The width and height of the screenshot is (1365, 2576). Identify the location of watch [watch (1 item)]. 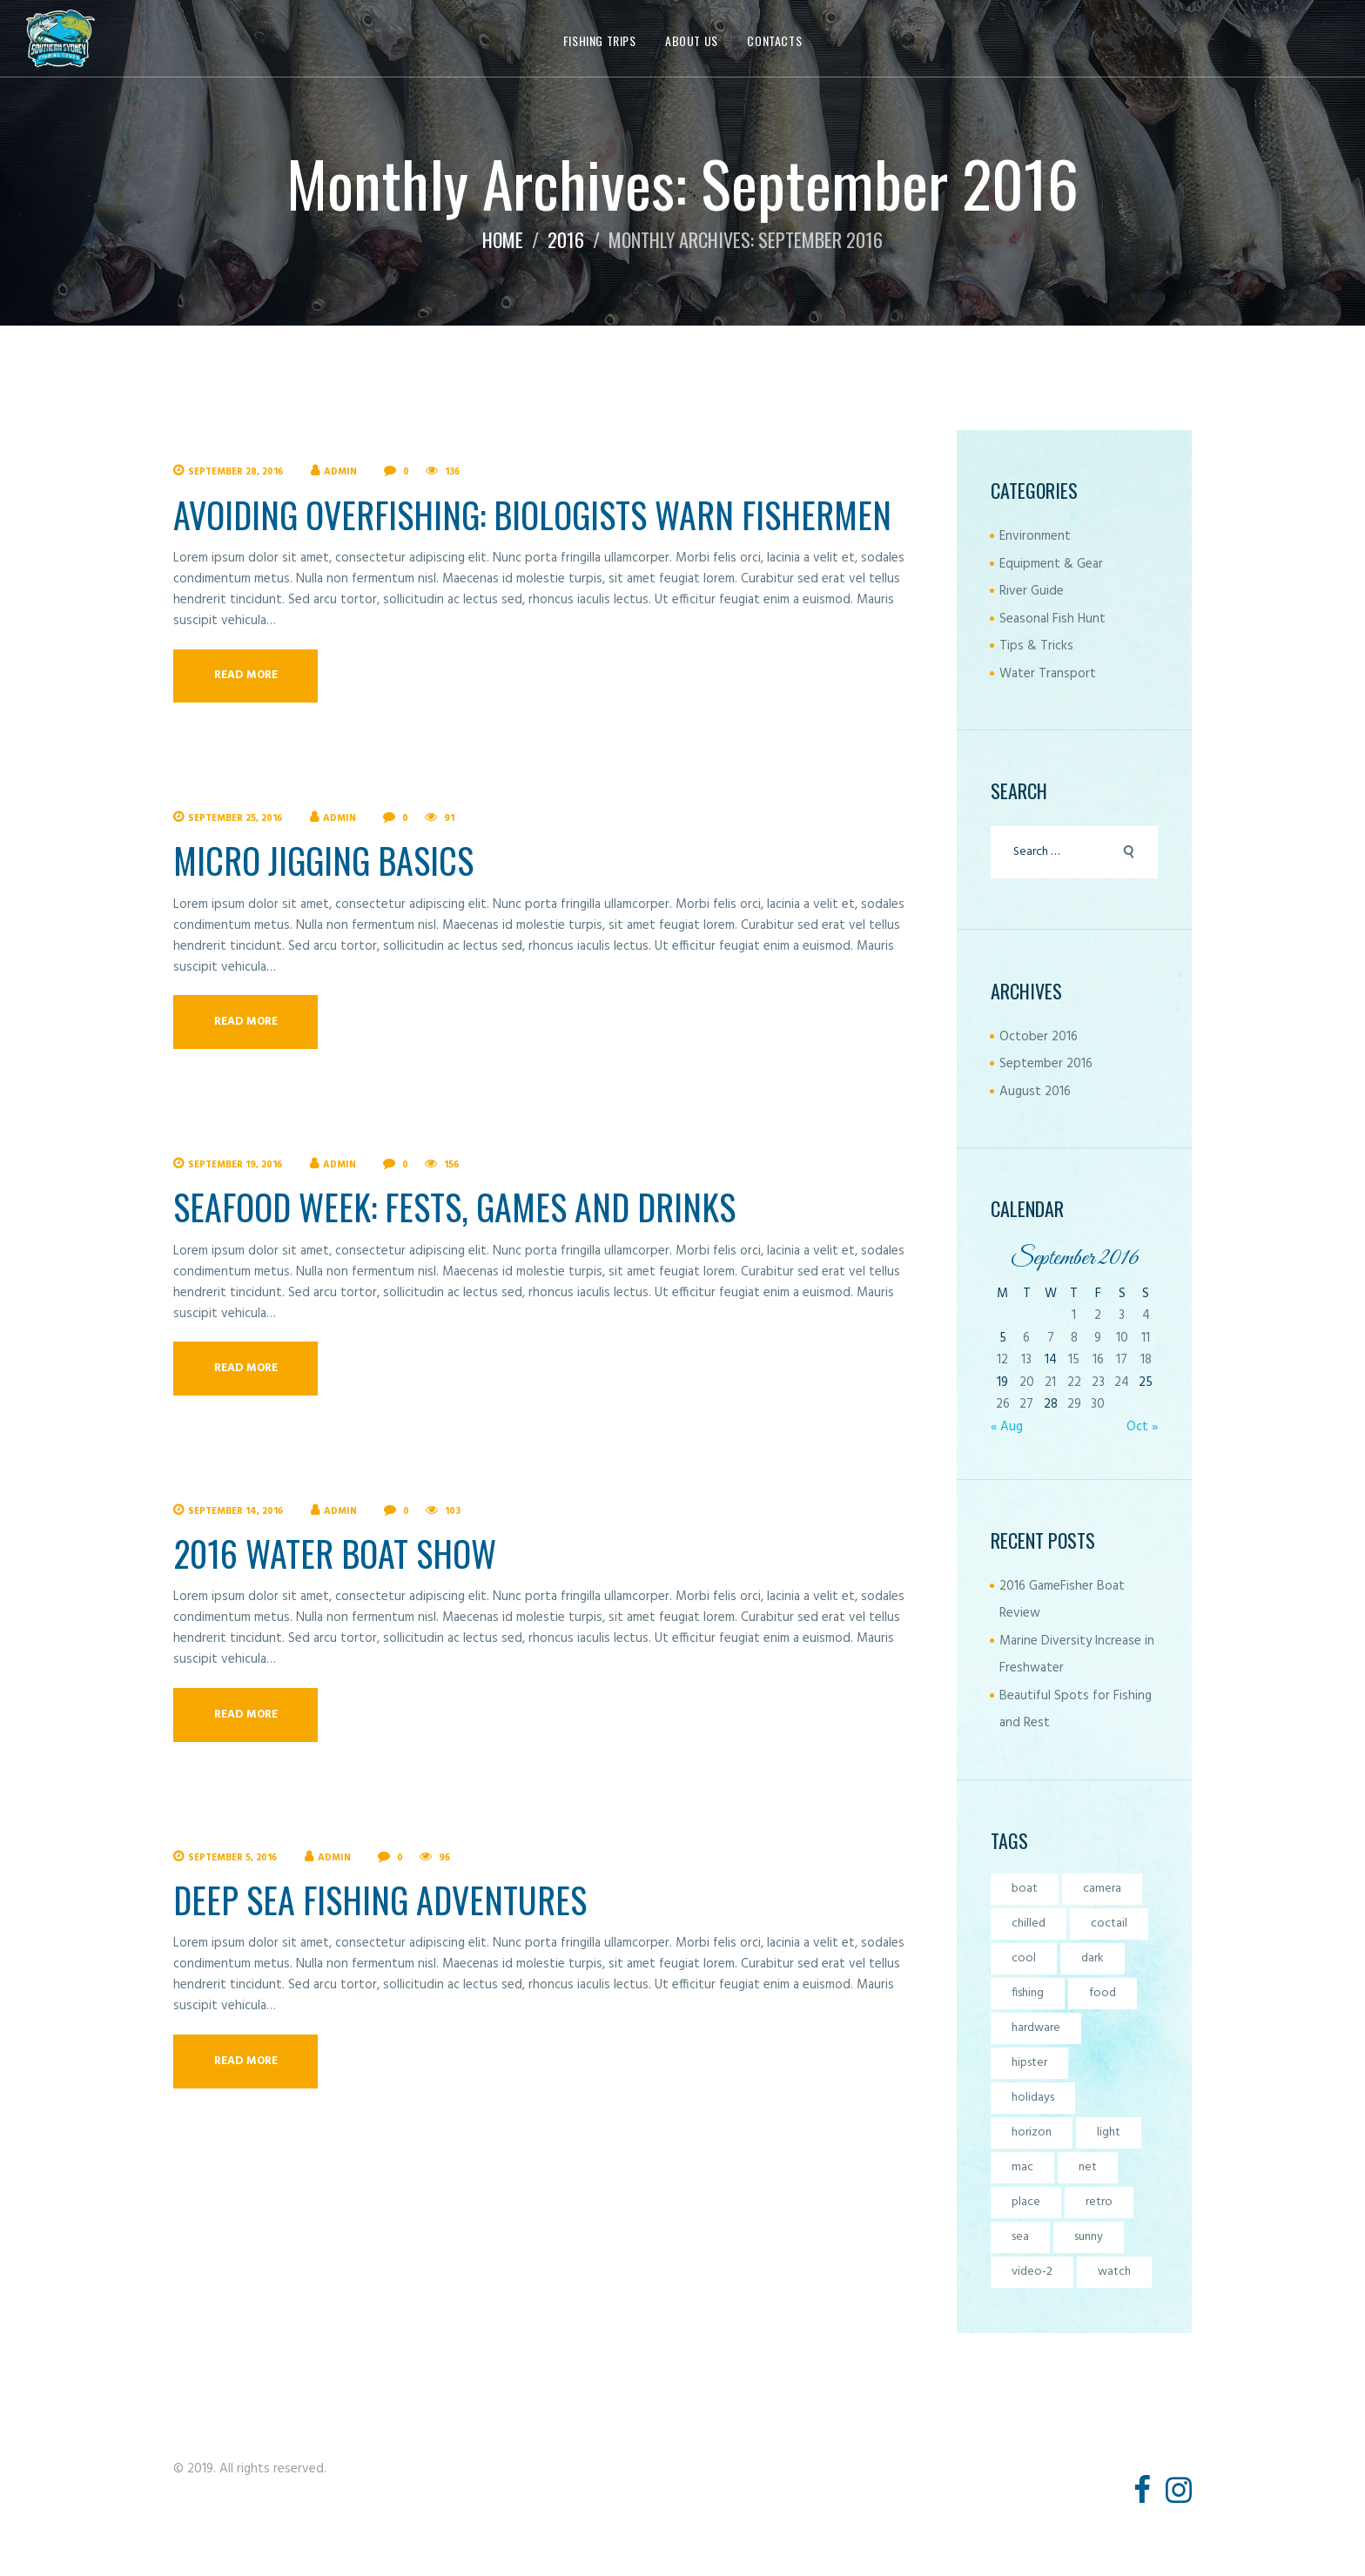
(1114, 2272).